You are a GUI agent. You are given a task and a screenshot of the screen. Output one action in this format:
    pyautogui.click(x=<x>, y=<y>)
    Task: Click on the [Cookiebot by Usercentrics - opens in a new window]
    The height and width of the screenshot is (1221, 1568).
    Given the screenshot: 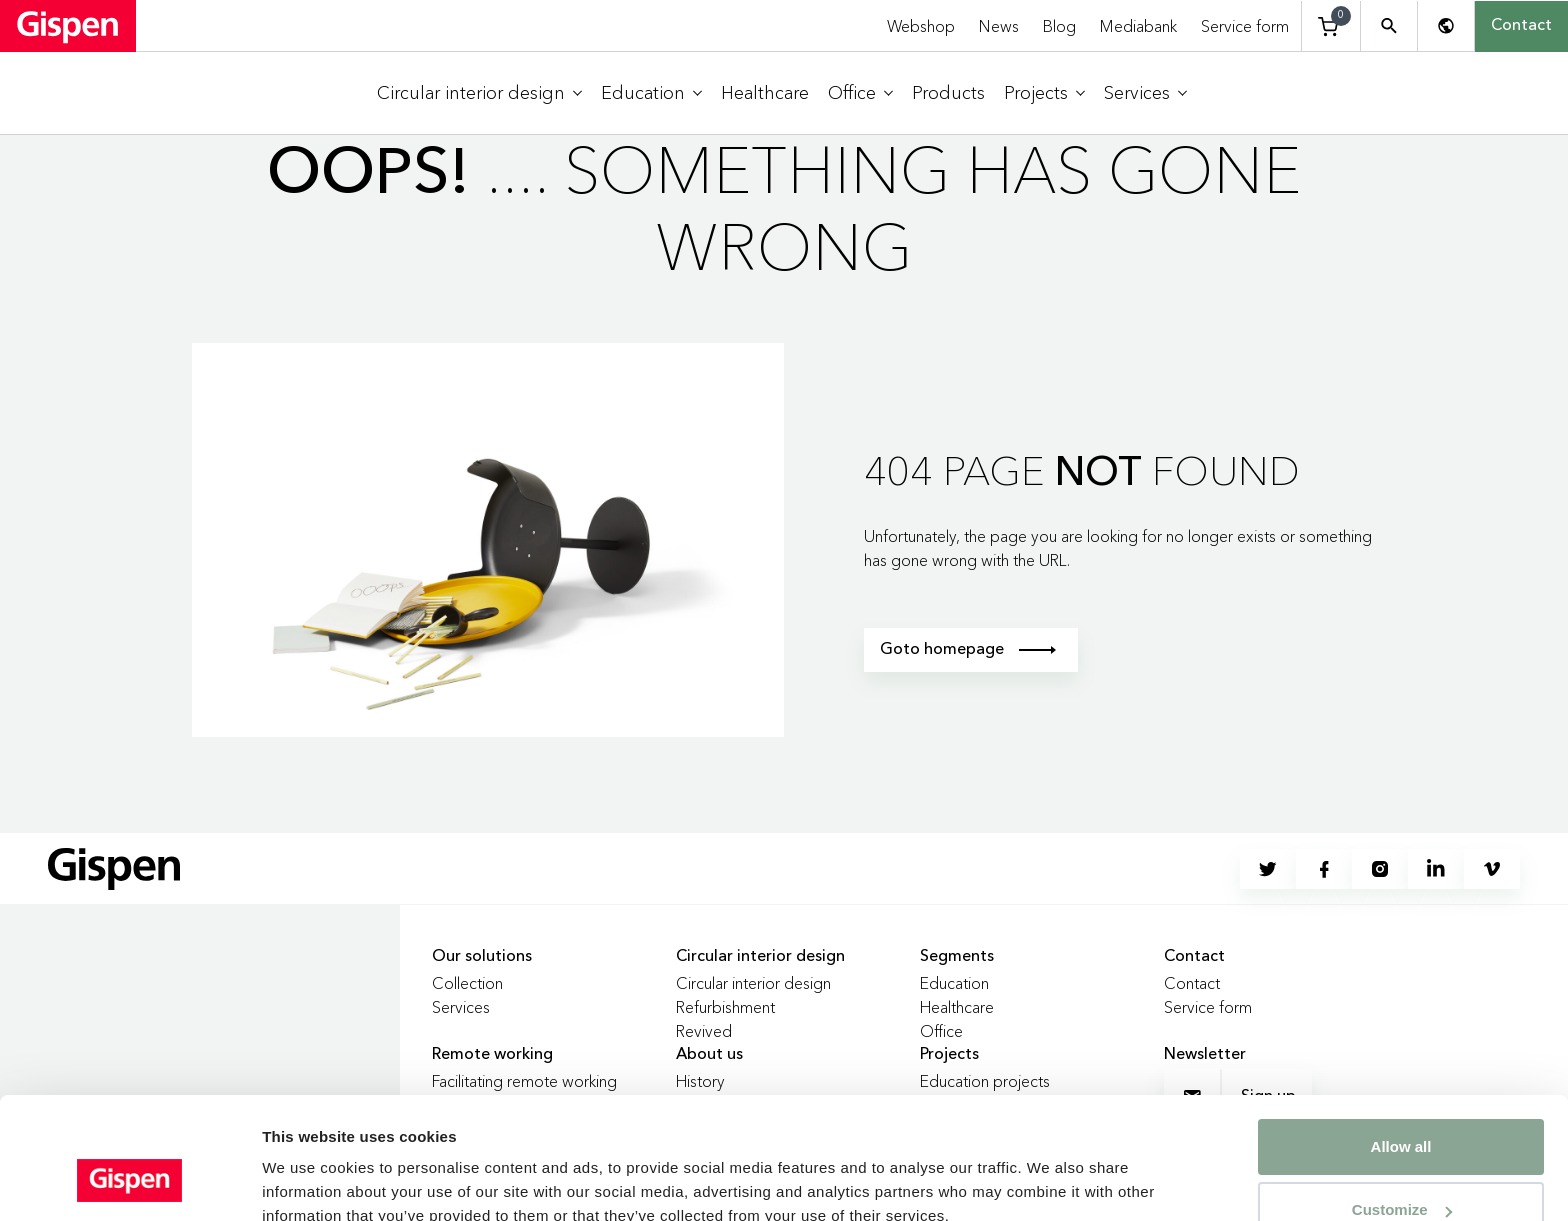 What is the action you would take?
    pyautogui.click(x=129, y=1182)
    